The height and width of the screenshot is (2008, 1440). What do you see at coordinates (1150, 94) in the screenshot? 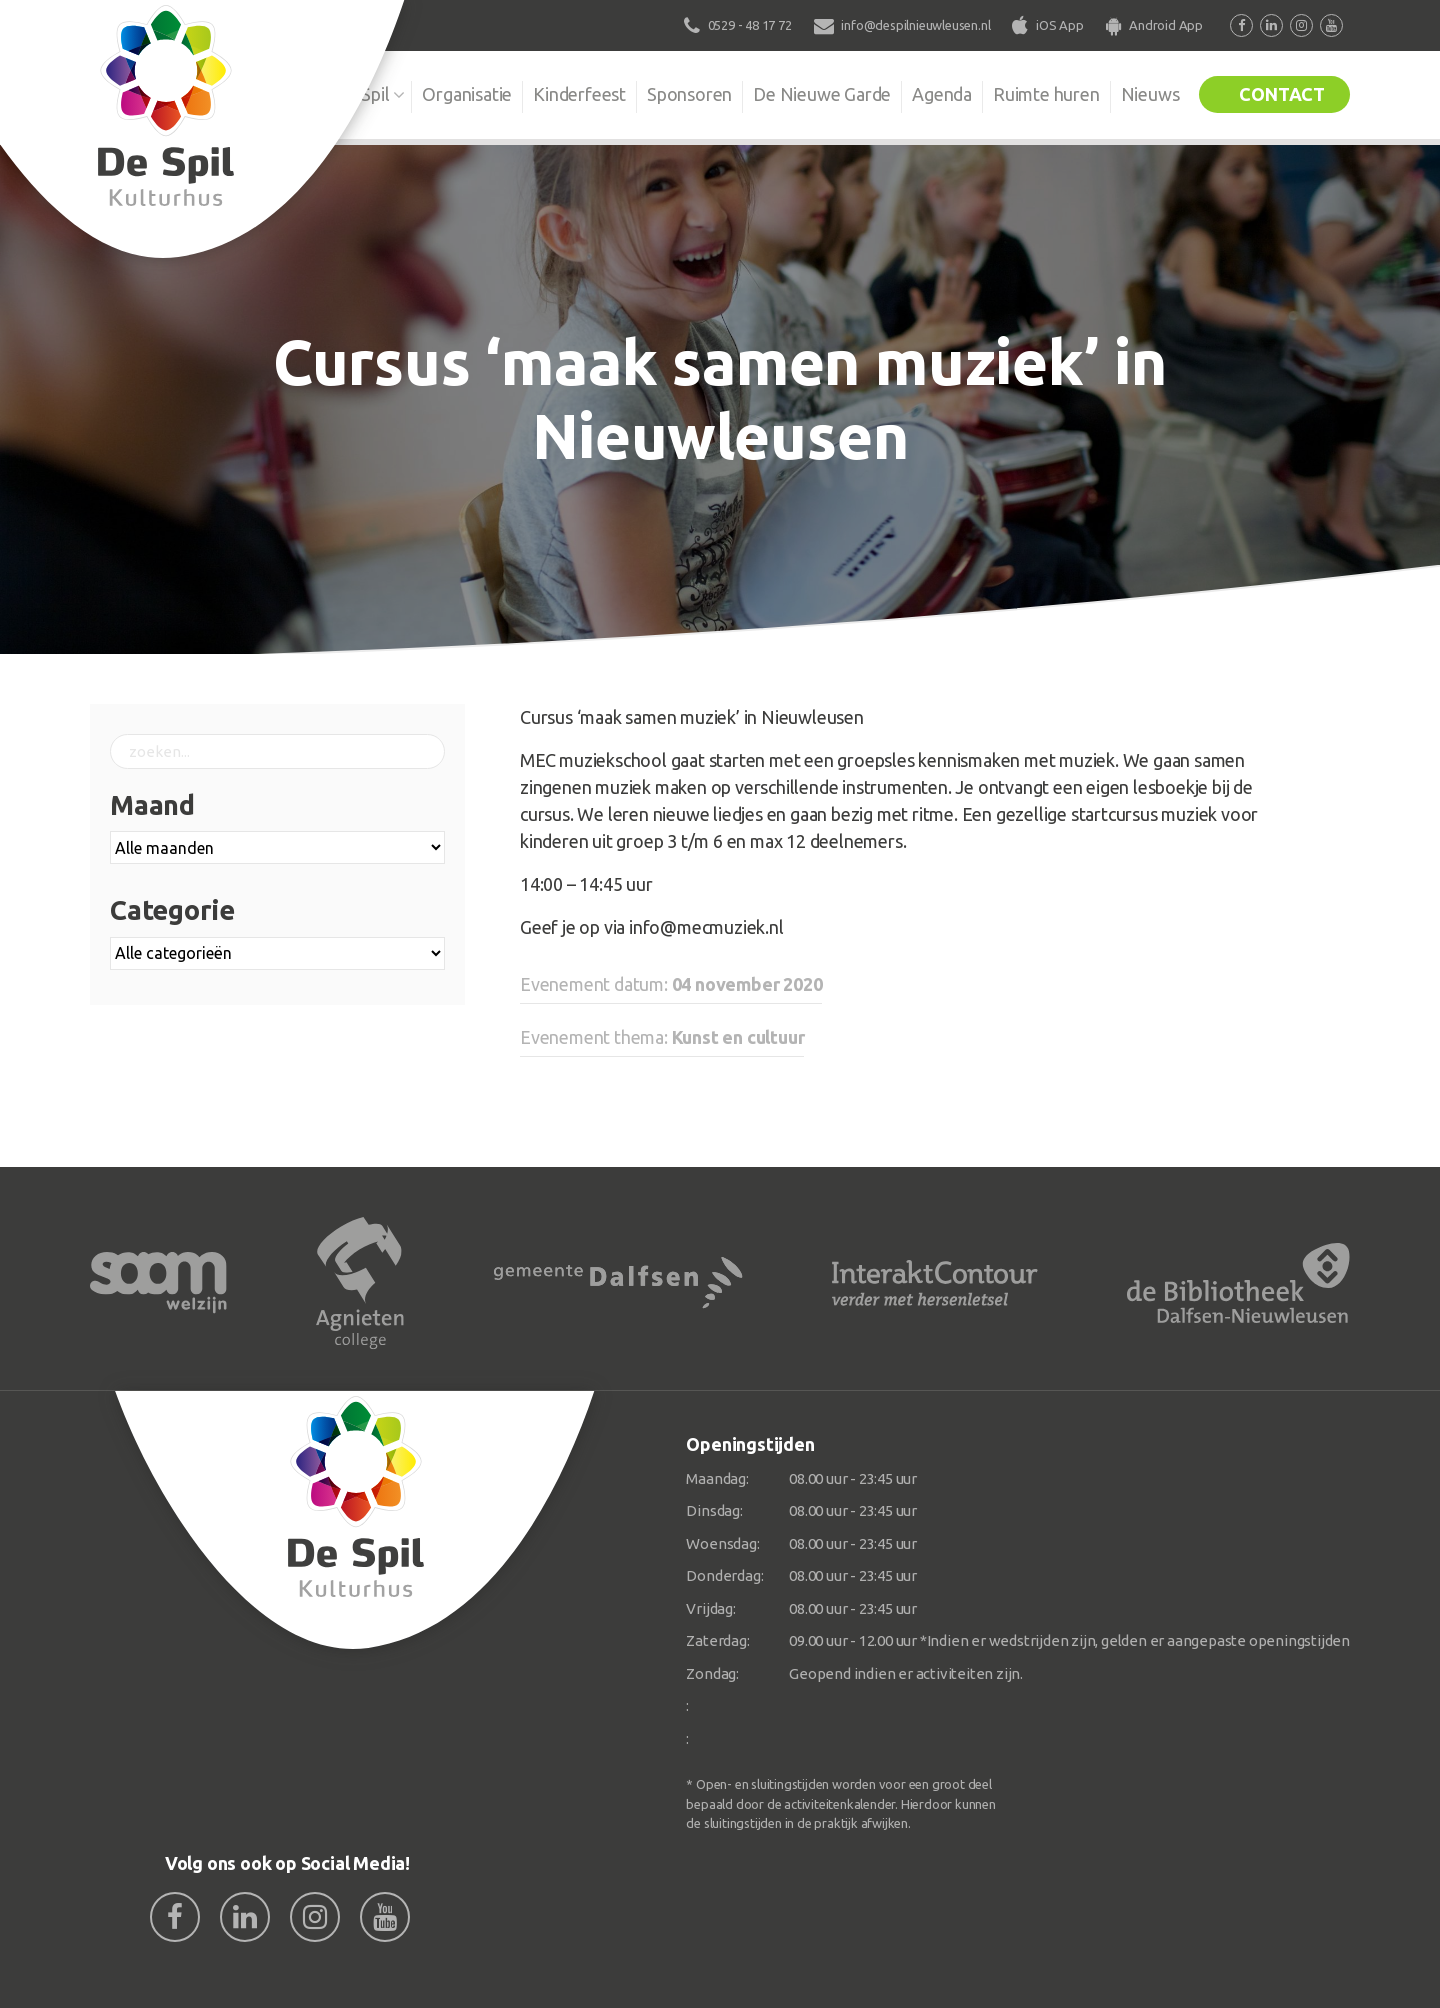
I see `Nieuws` at bounding box center [1150, 94].